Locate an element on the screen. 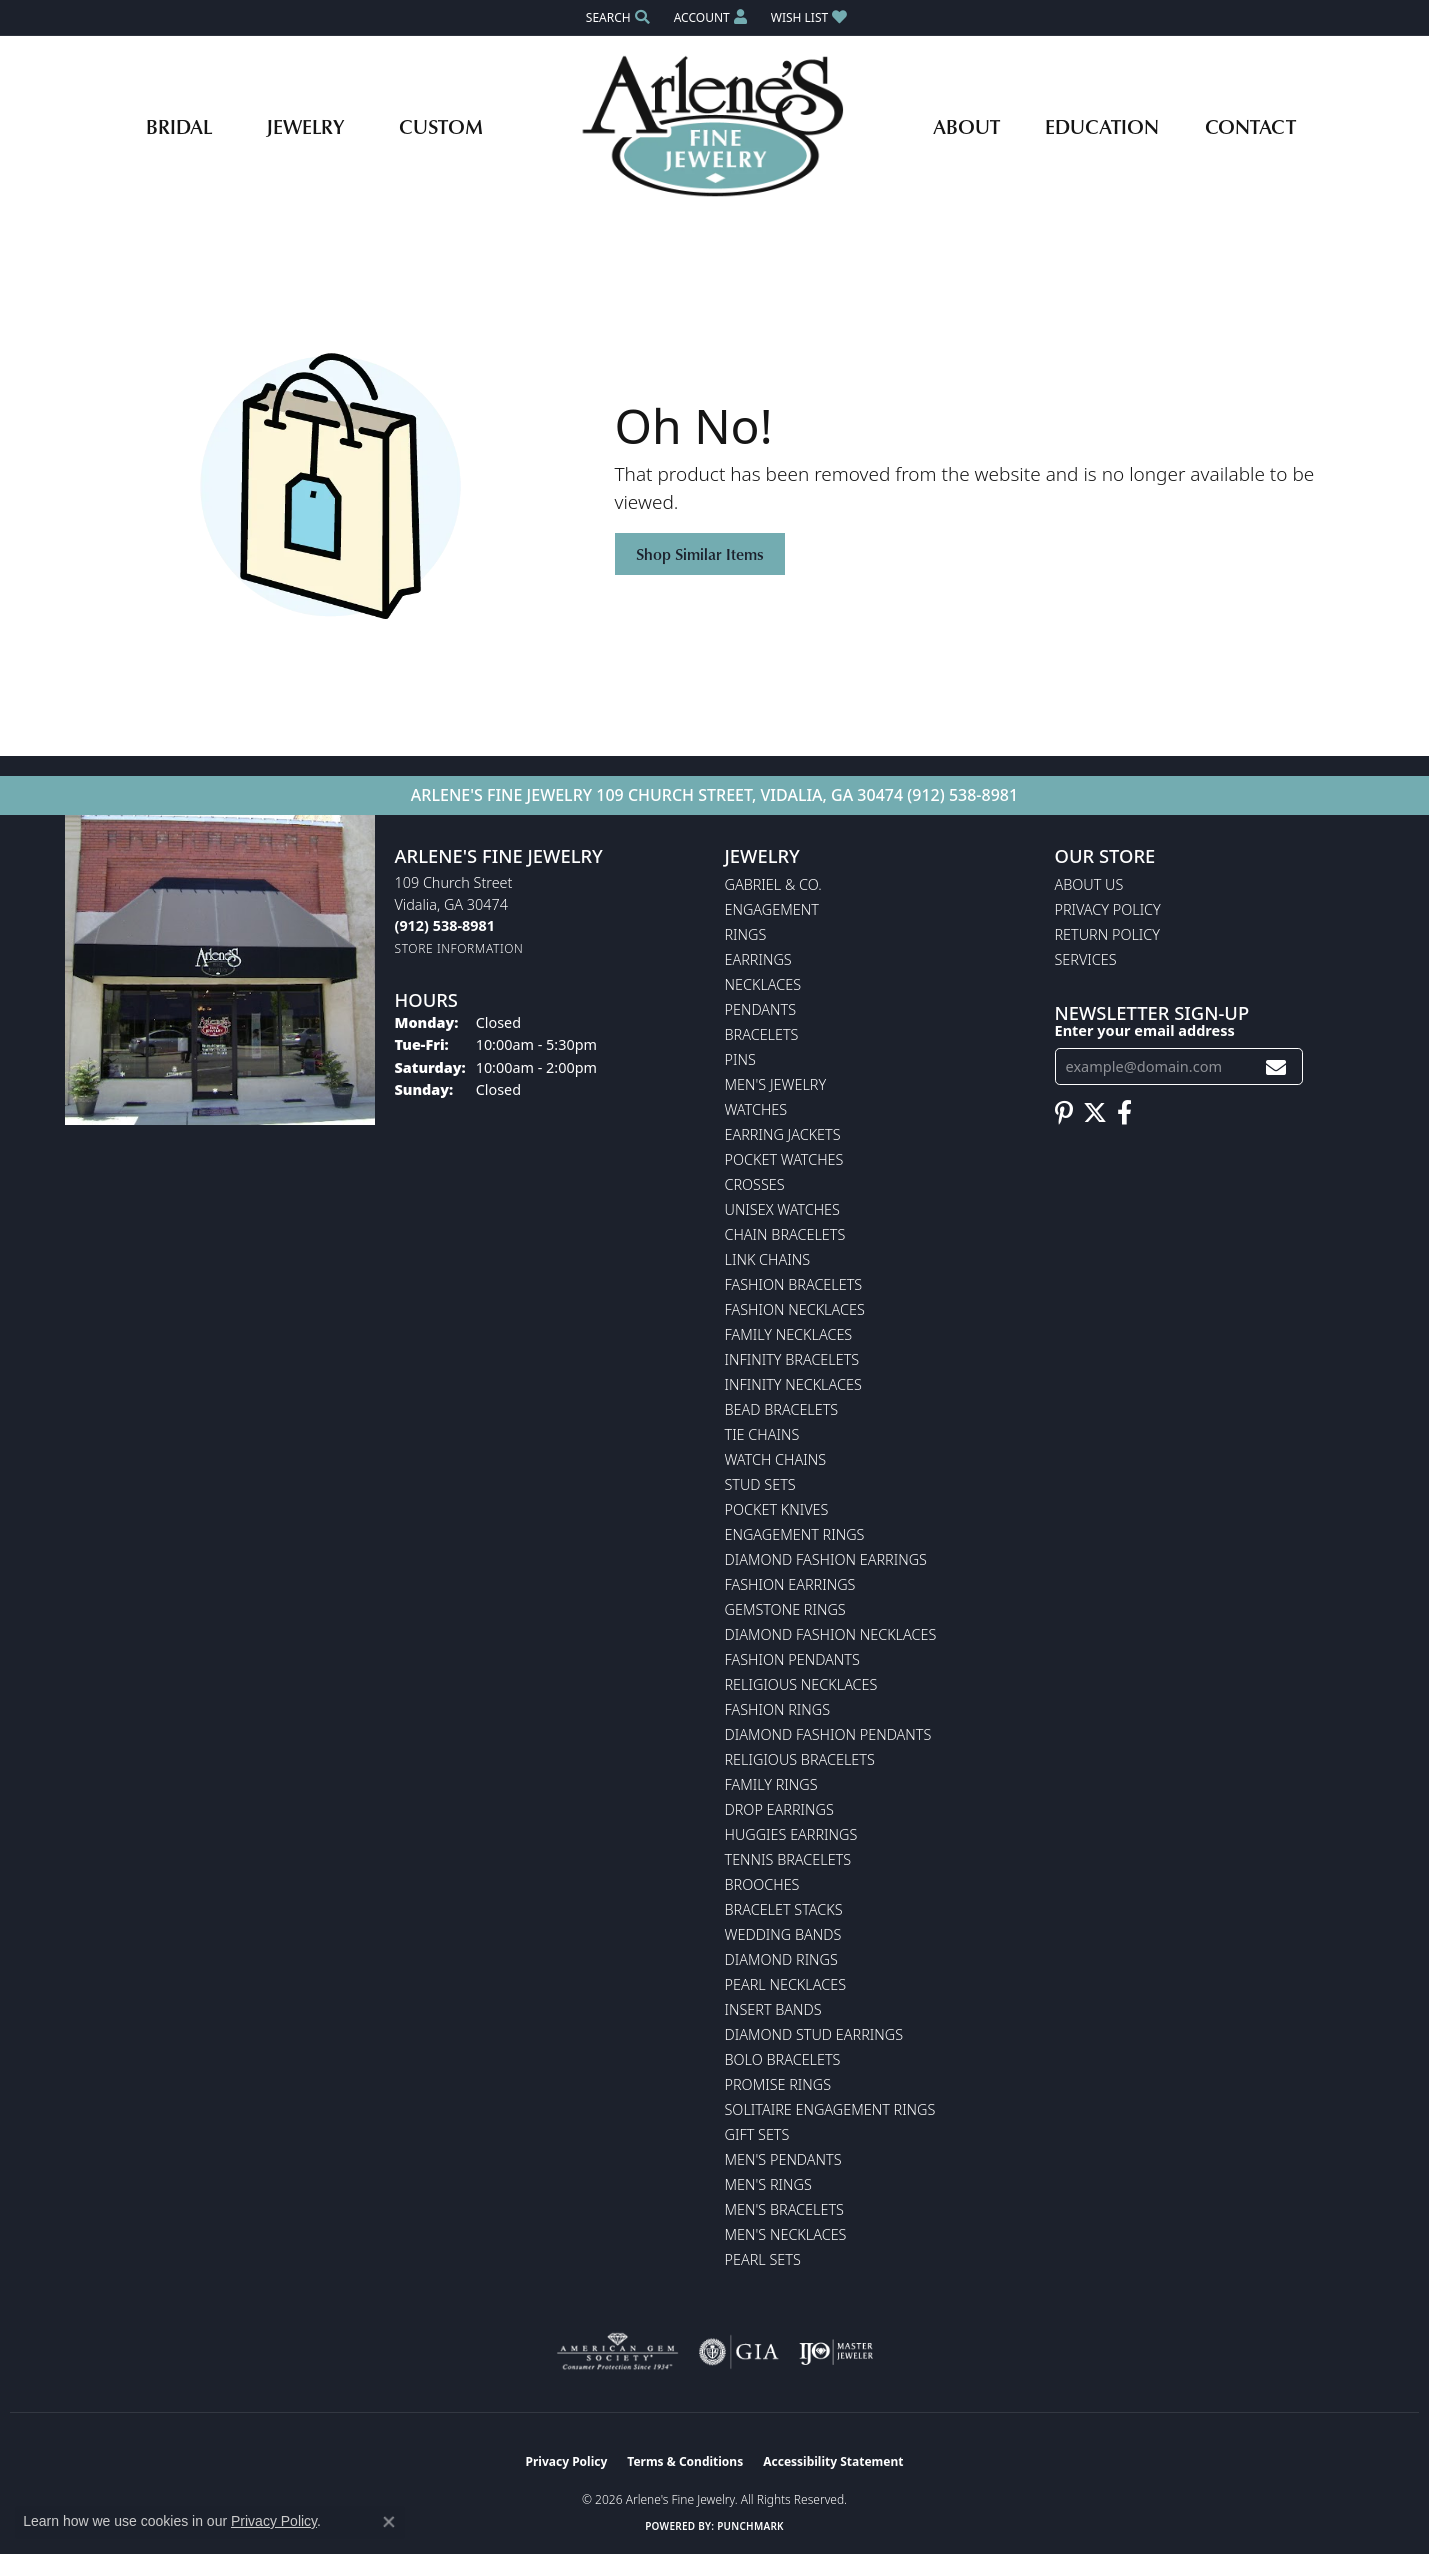 This screenshot has width=1429, height=2554. Diamond Fashion Earrings [menuitem] is located at coordinates (826, 1559).